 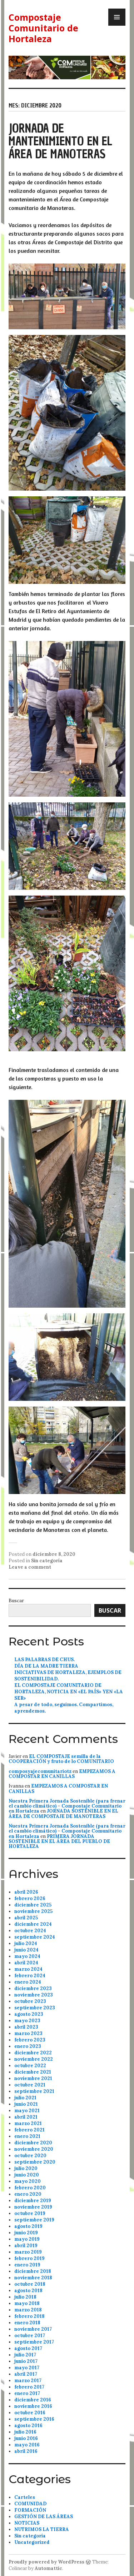 I want to click on octubre 2023, so click(x=30, y=2001).